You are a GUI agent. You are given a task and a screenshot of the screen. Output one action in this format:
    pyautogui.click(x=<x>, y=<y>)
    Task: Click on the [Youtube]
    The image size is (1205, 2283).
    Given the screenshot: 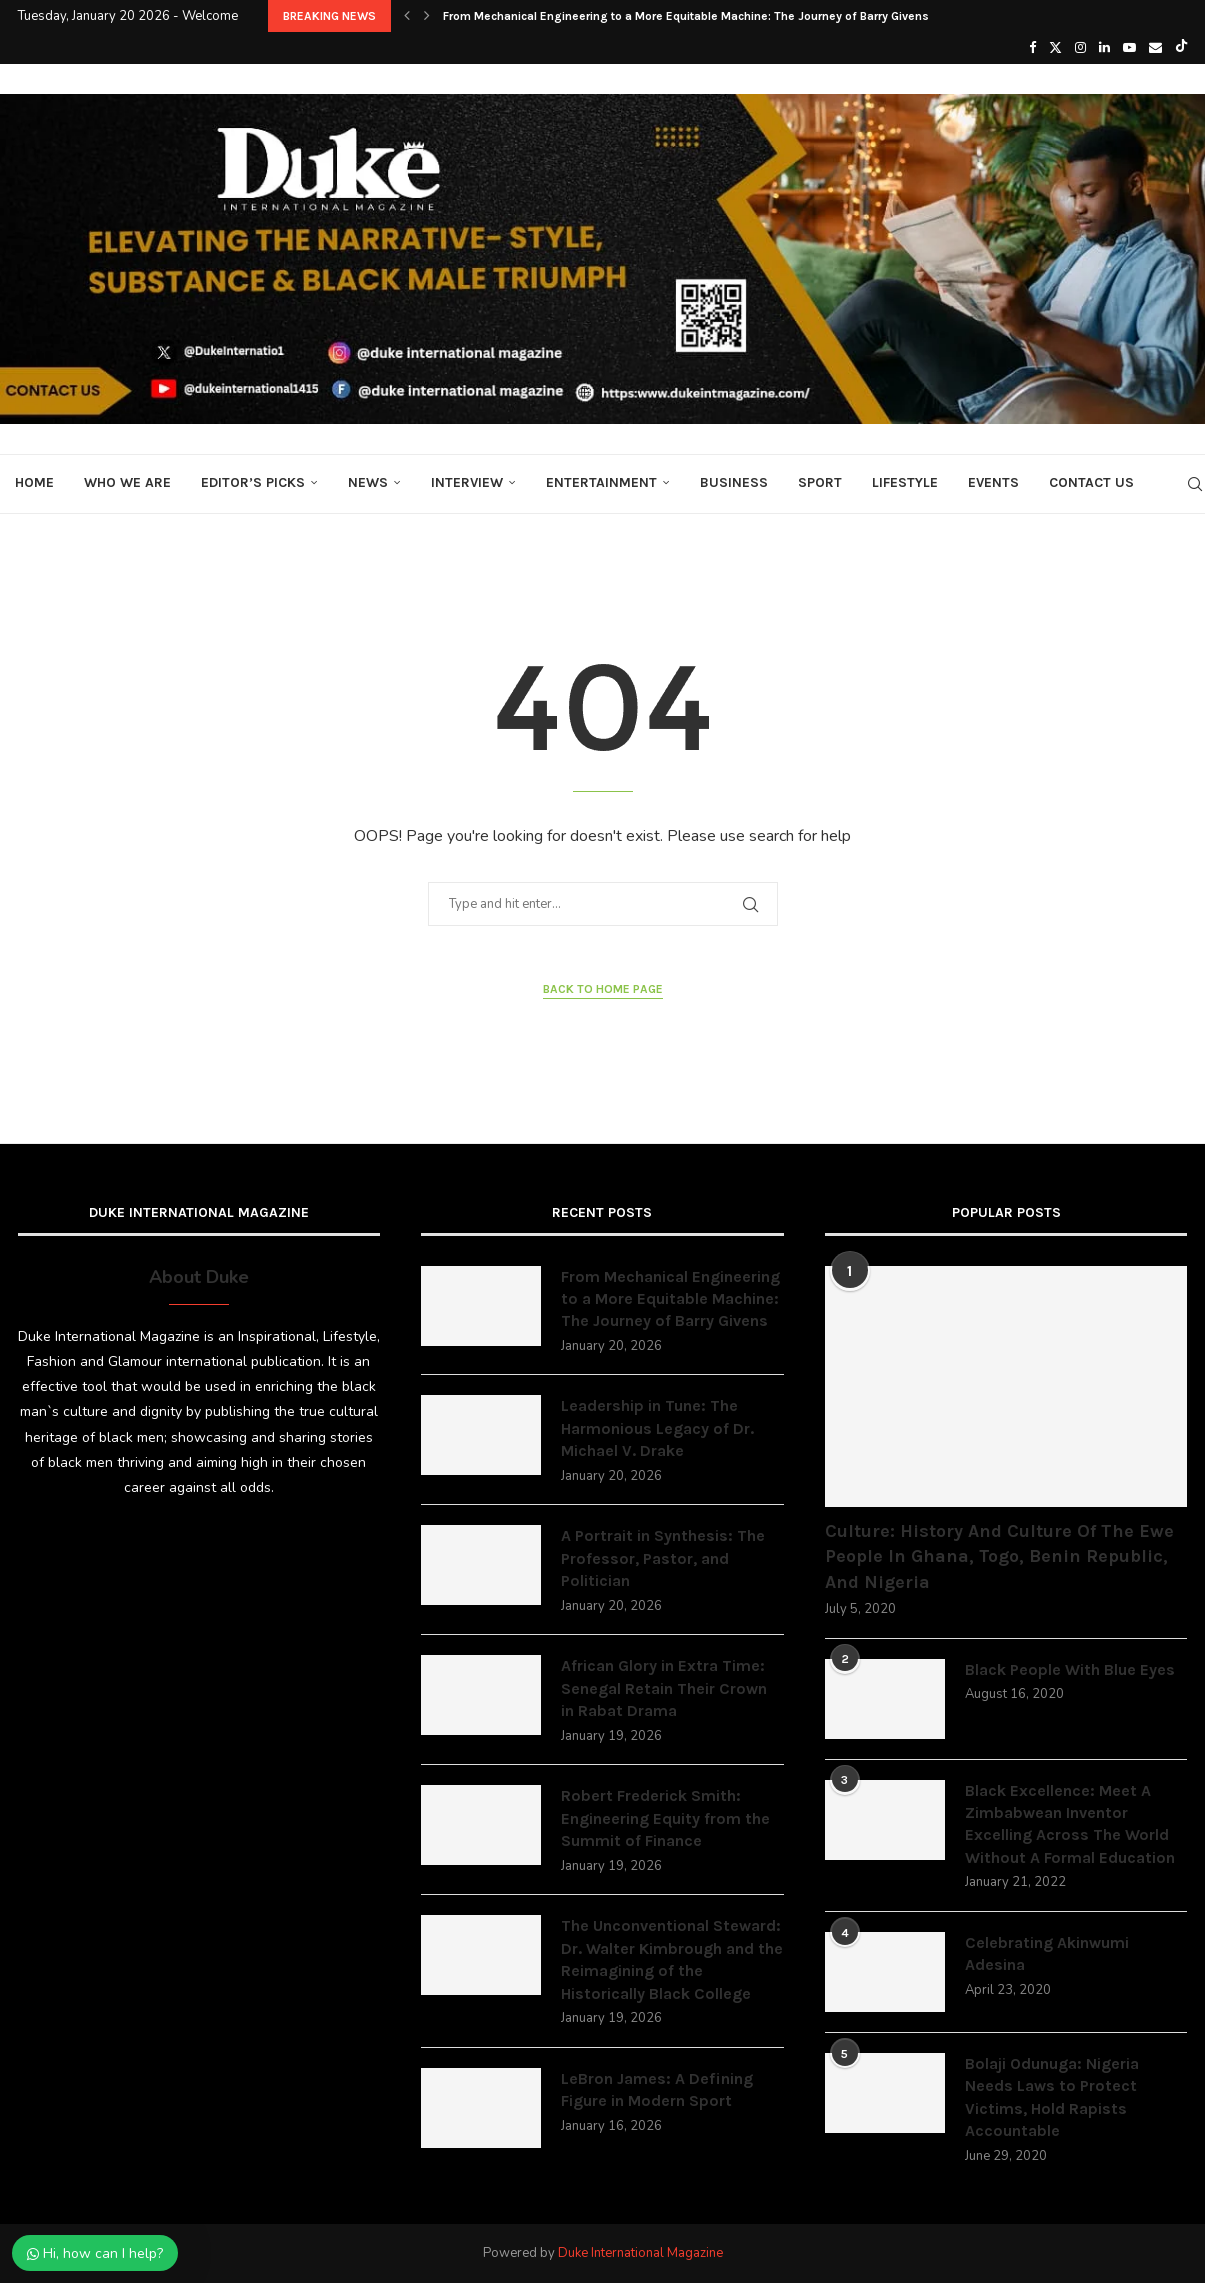 What is the action you would take?
    pyautogui.click(x=1129, y=48)
    